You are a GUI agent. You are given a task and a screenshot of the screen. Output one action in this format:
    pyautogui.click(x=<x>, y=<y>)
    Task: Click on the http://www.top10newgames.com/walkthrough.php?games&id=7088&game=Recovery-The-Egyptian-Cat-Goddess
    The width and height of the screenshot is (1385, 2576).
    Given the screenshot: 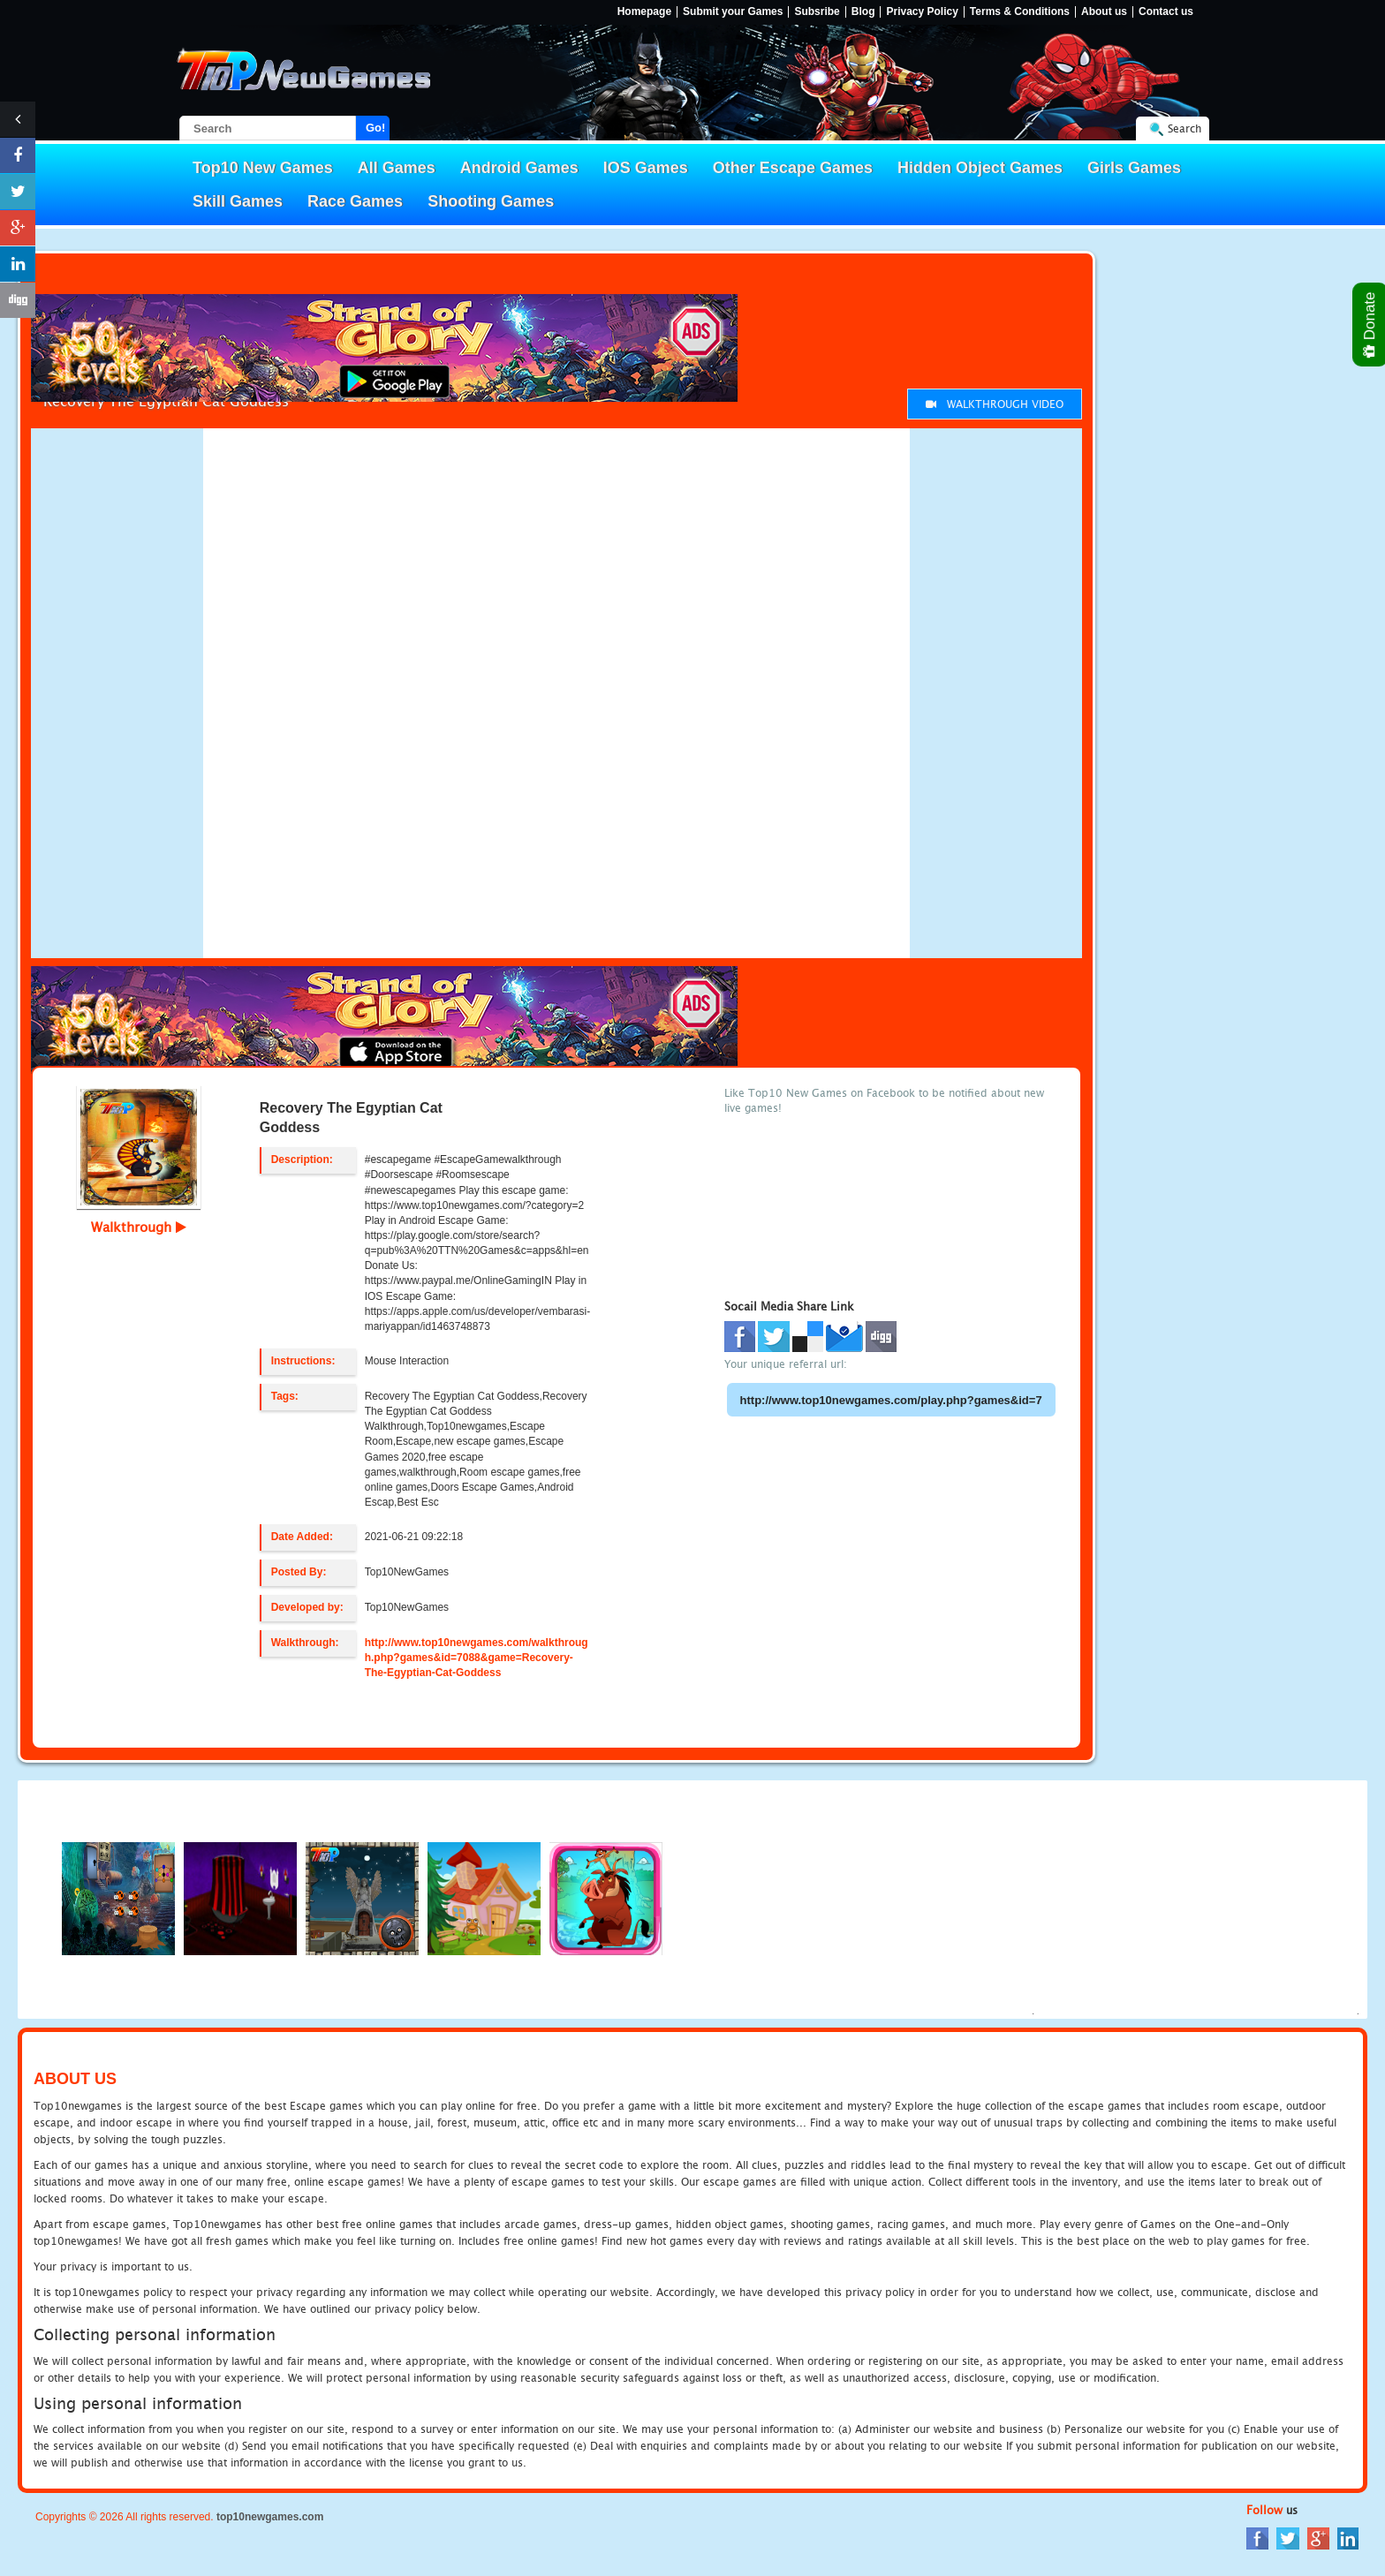 What is the action you would take?
    pyautogui.click(x=476, y=1657)
    